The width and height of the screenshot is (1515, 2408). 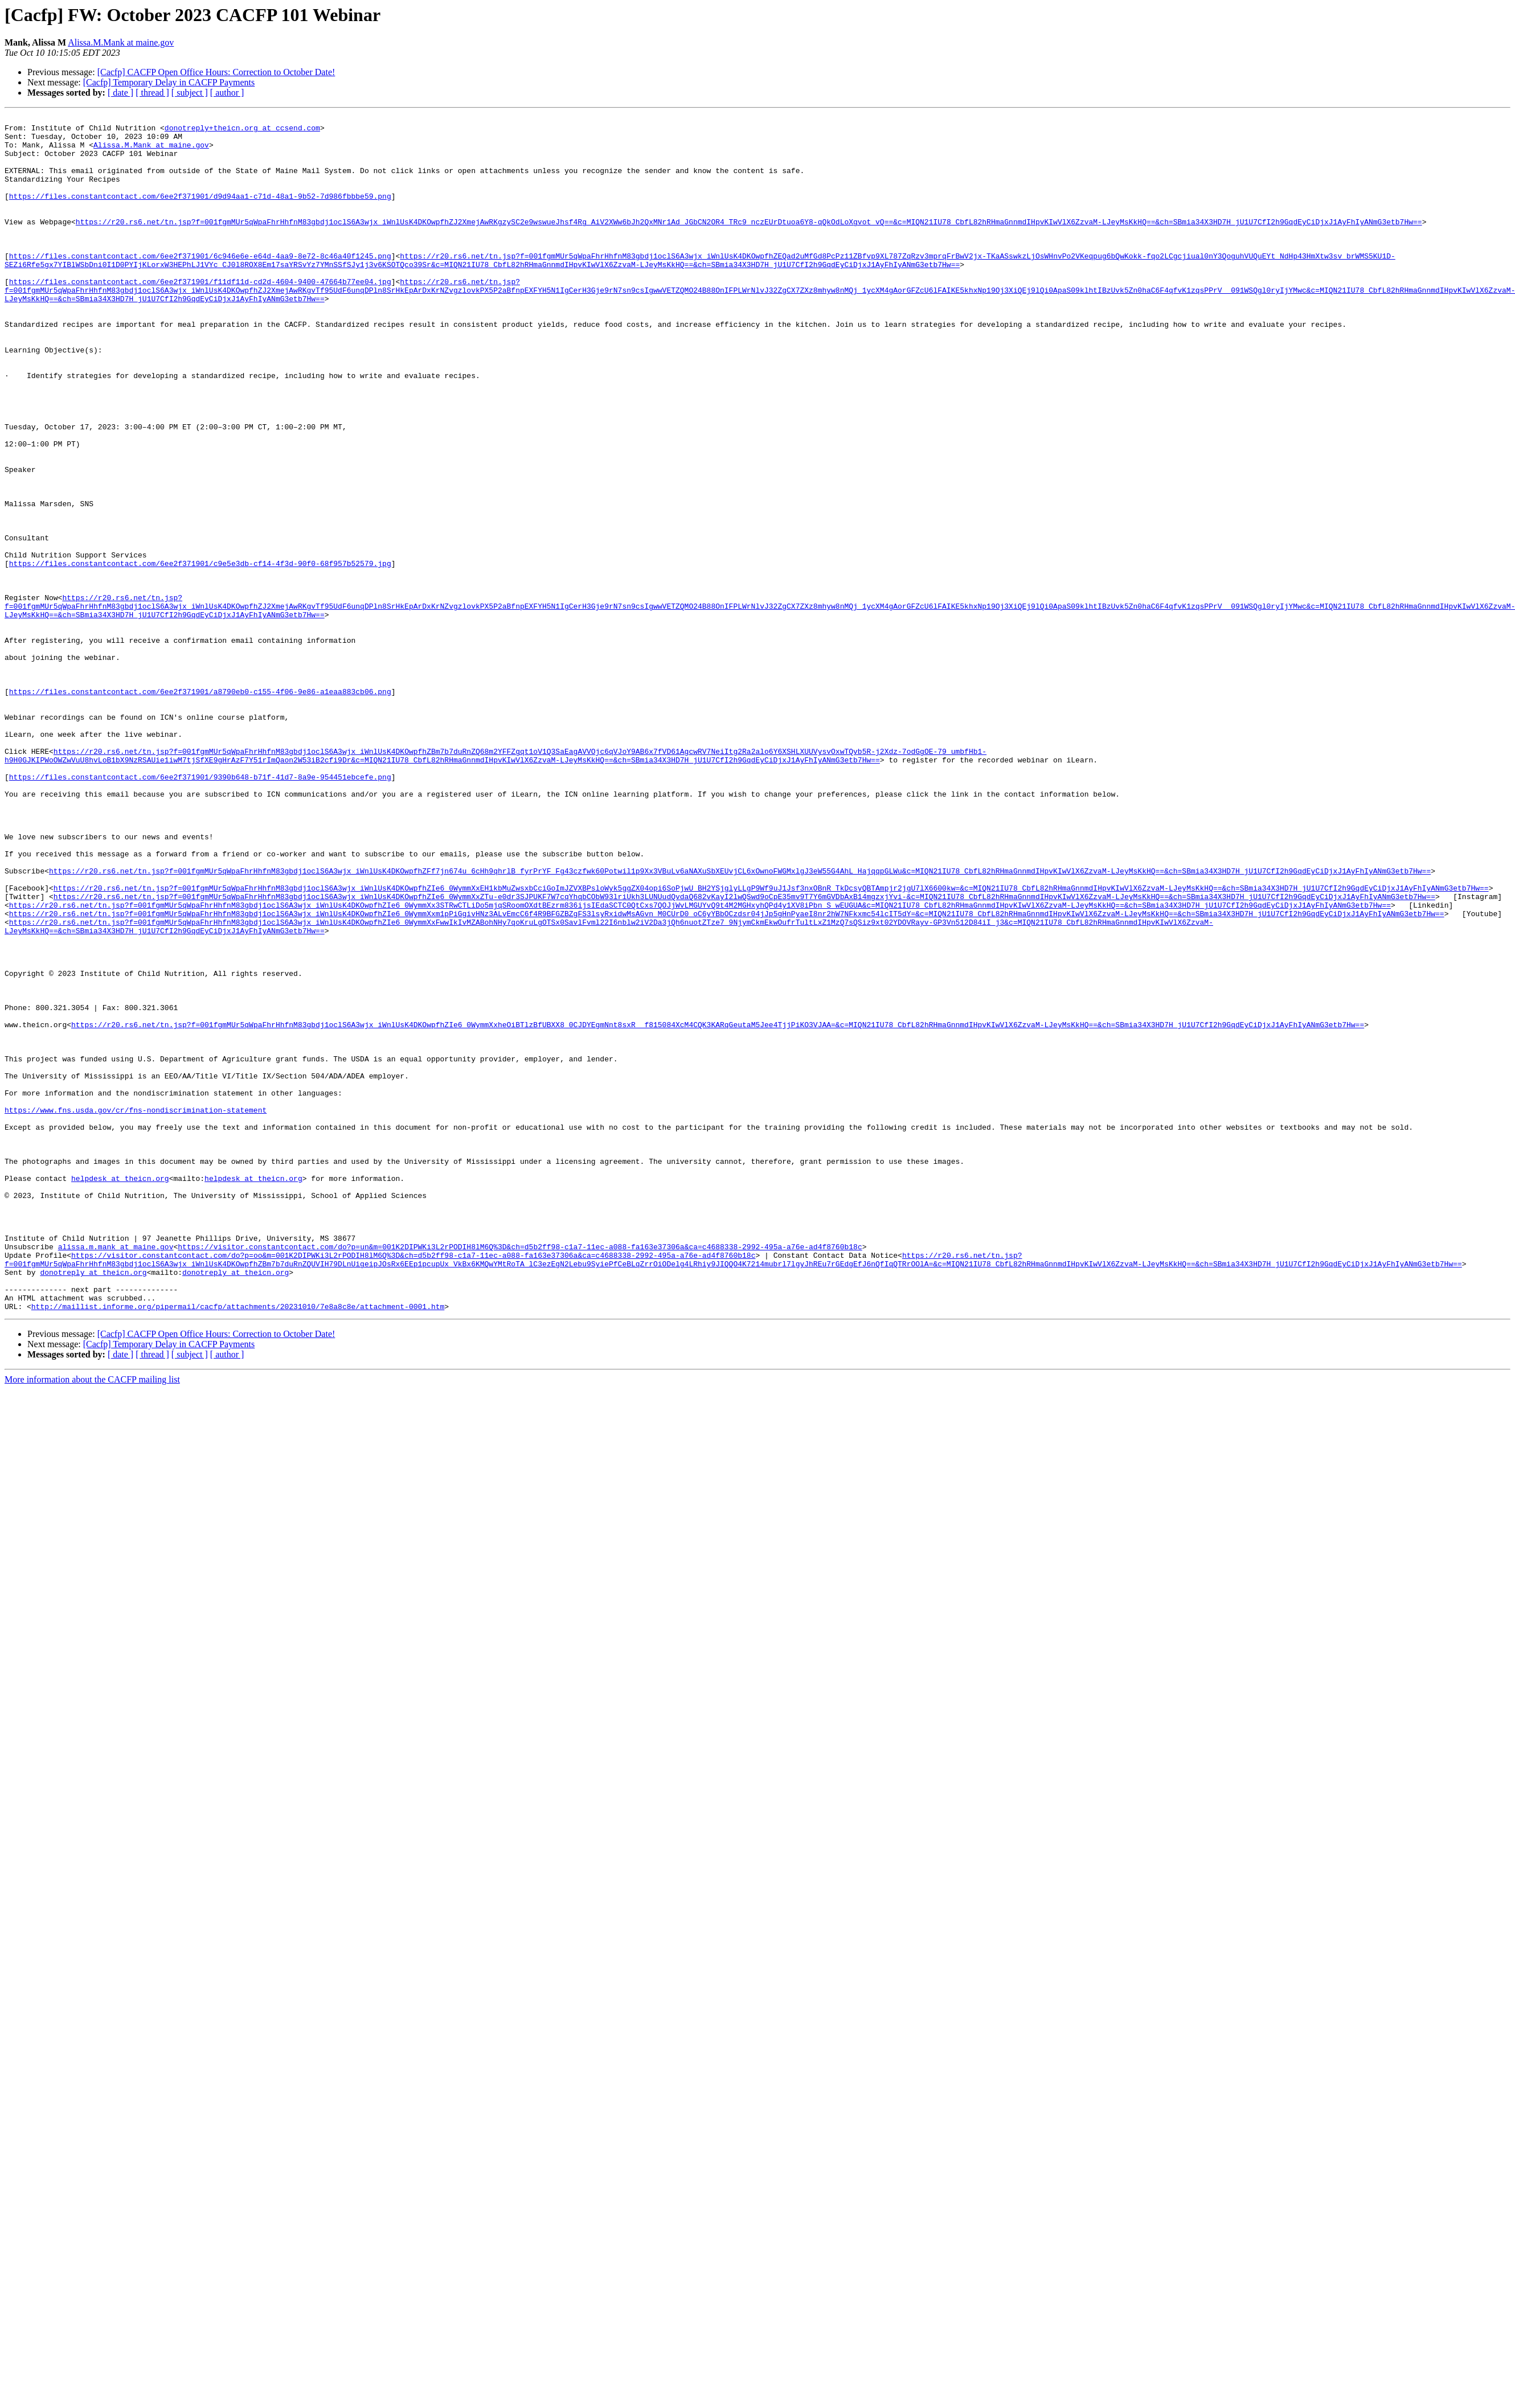 I want to click on [Cacfp] CACFP Open Office Hours: Correction to October Date!, so click(x=216, y=72).